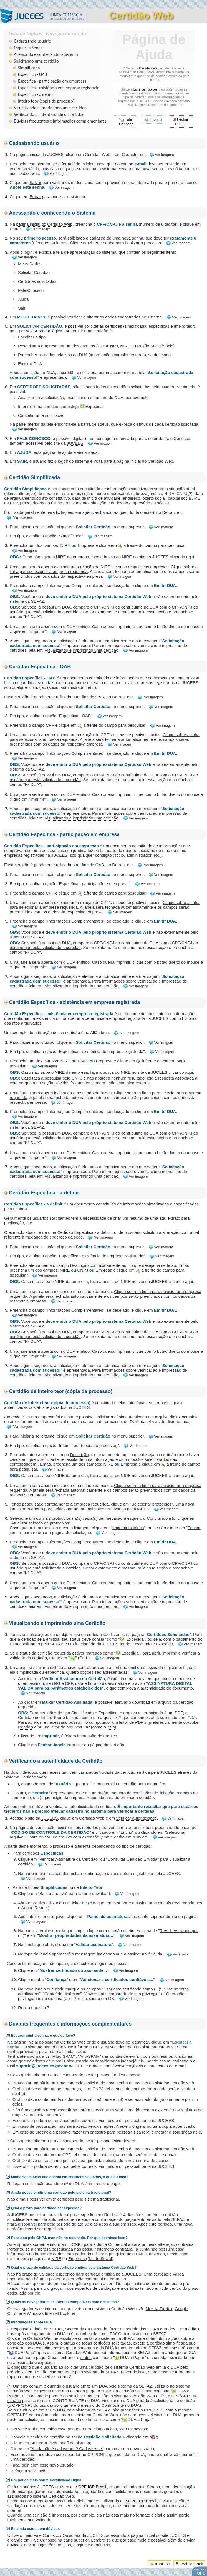 This screenshot has height=2576, width=207. Describe the element at coordinates (153, 119) in the screenshot. I see `Imprimir` at that location.